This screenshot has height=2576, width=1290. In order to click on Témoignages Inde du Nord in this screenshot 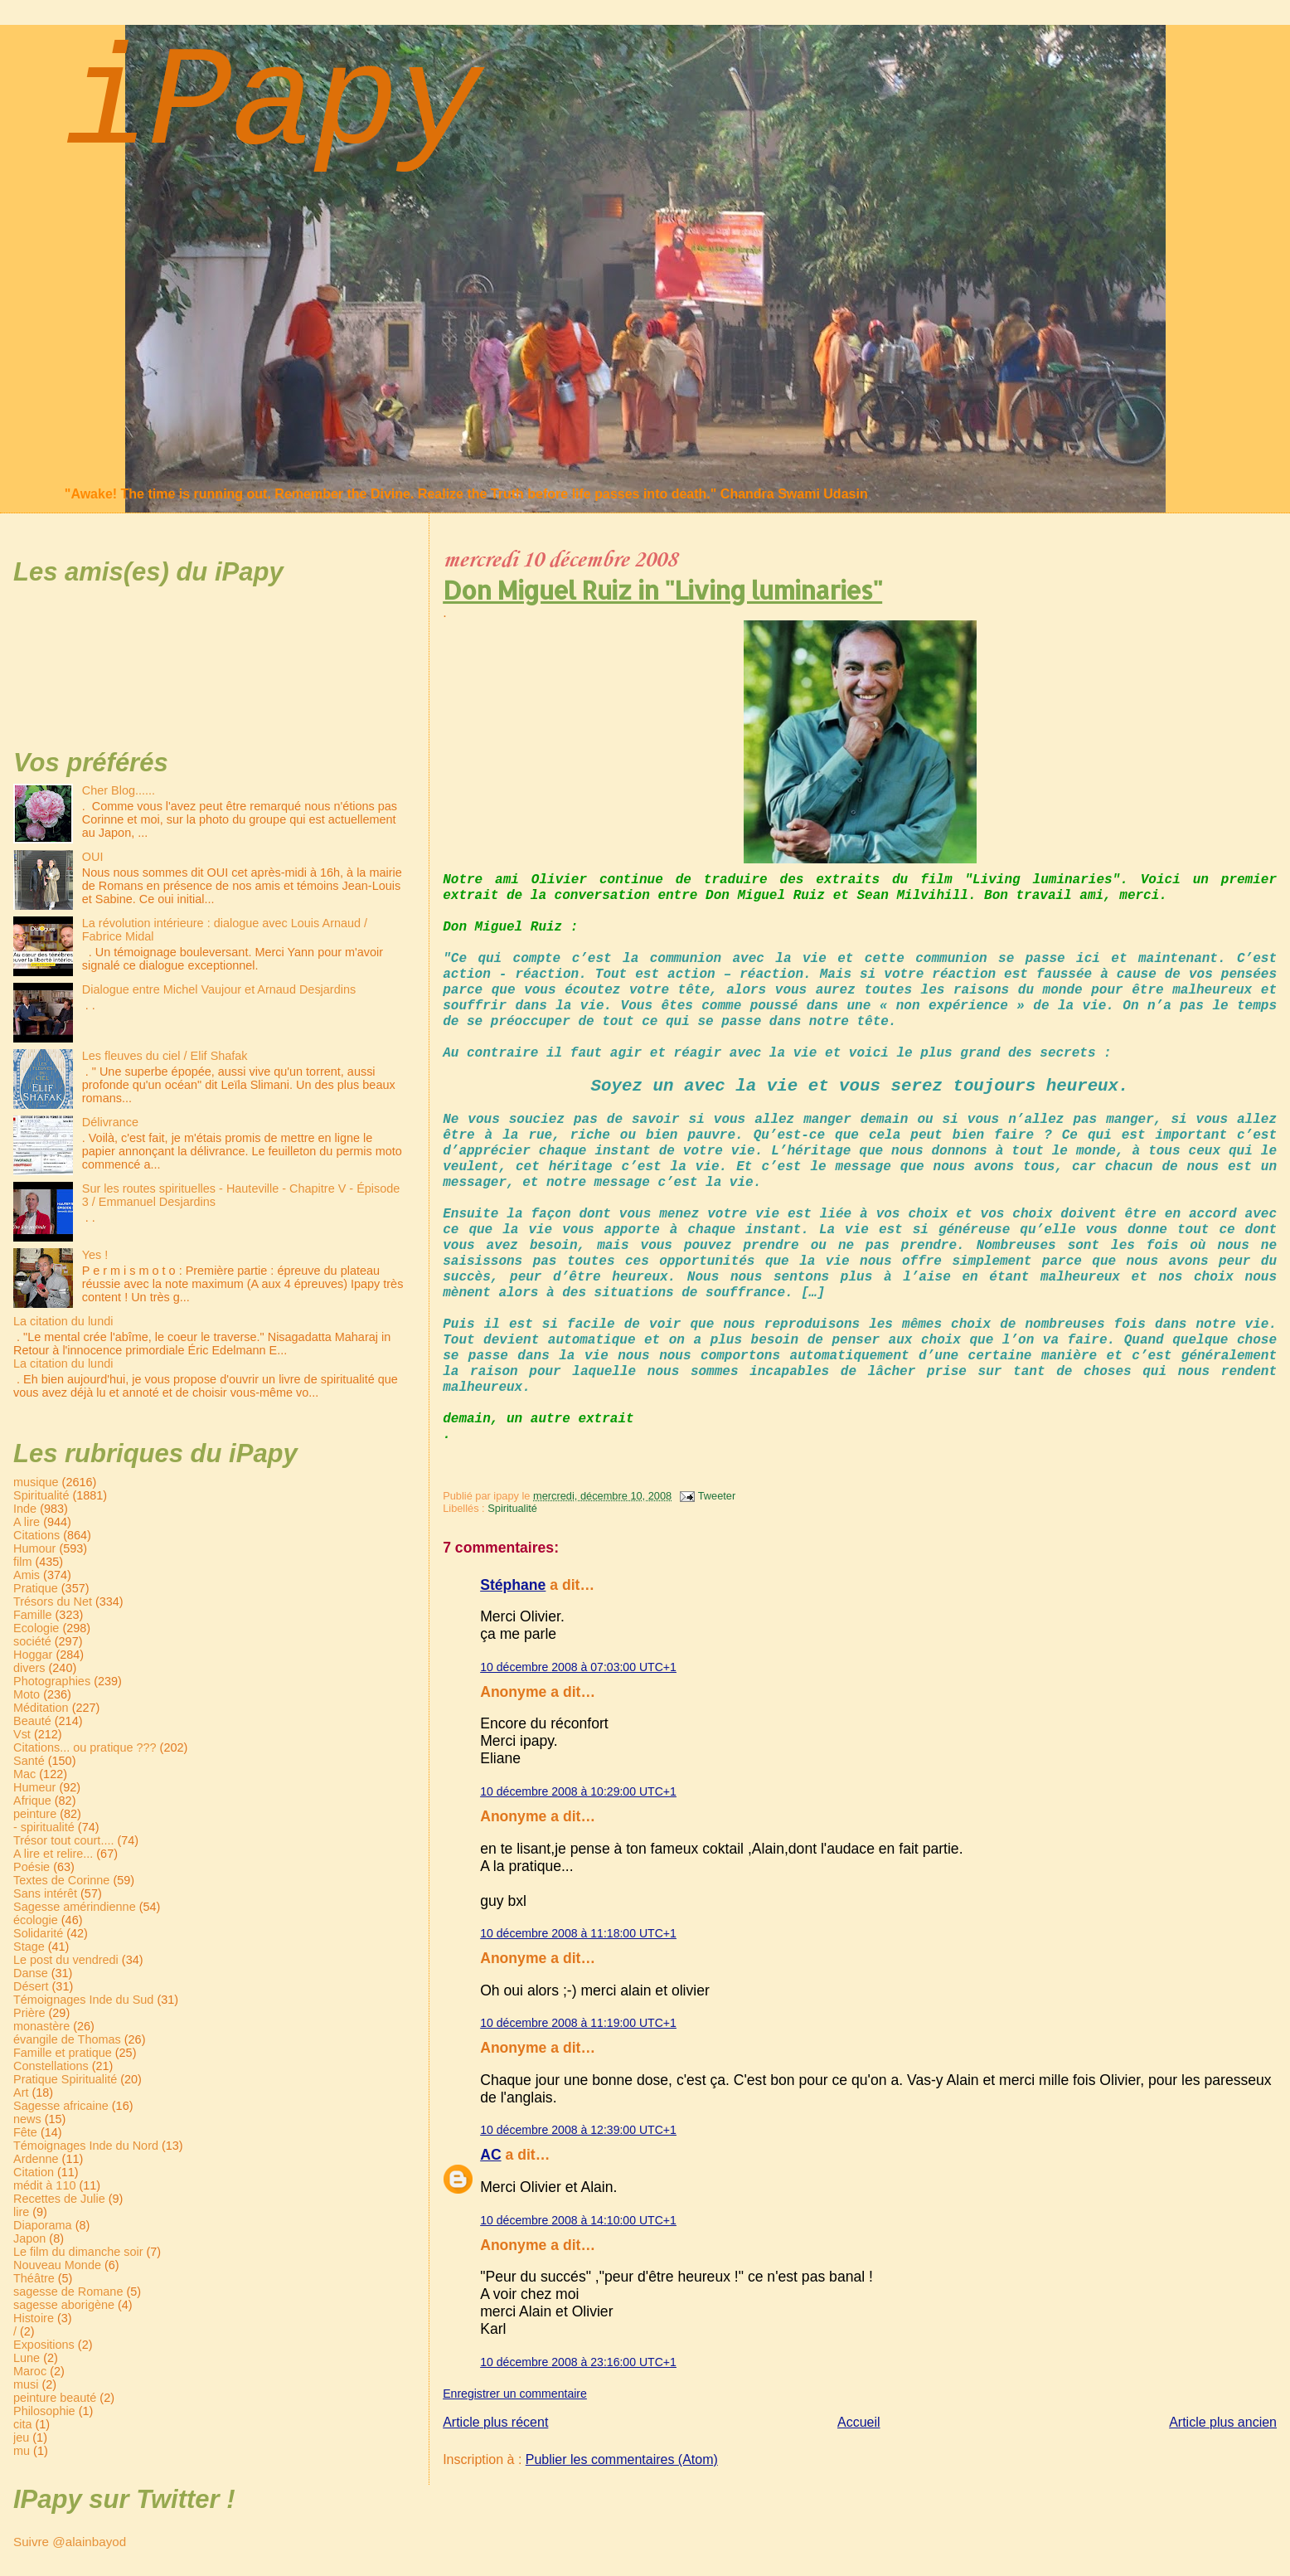, I will do `click(85, 2145)`.